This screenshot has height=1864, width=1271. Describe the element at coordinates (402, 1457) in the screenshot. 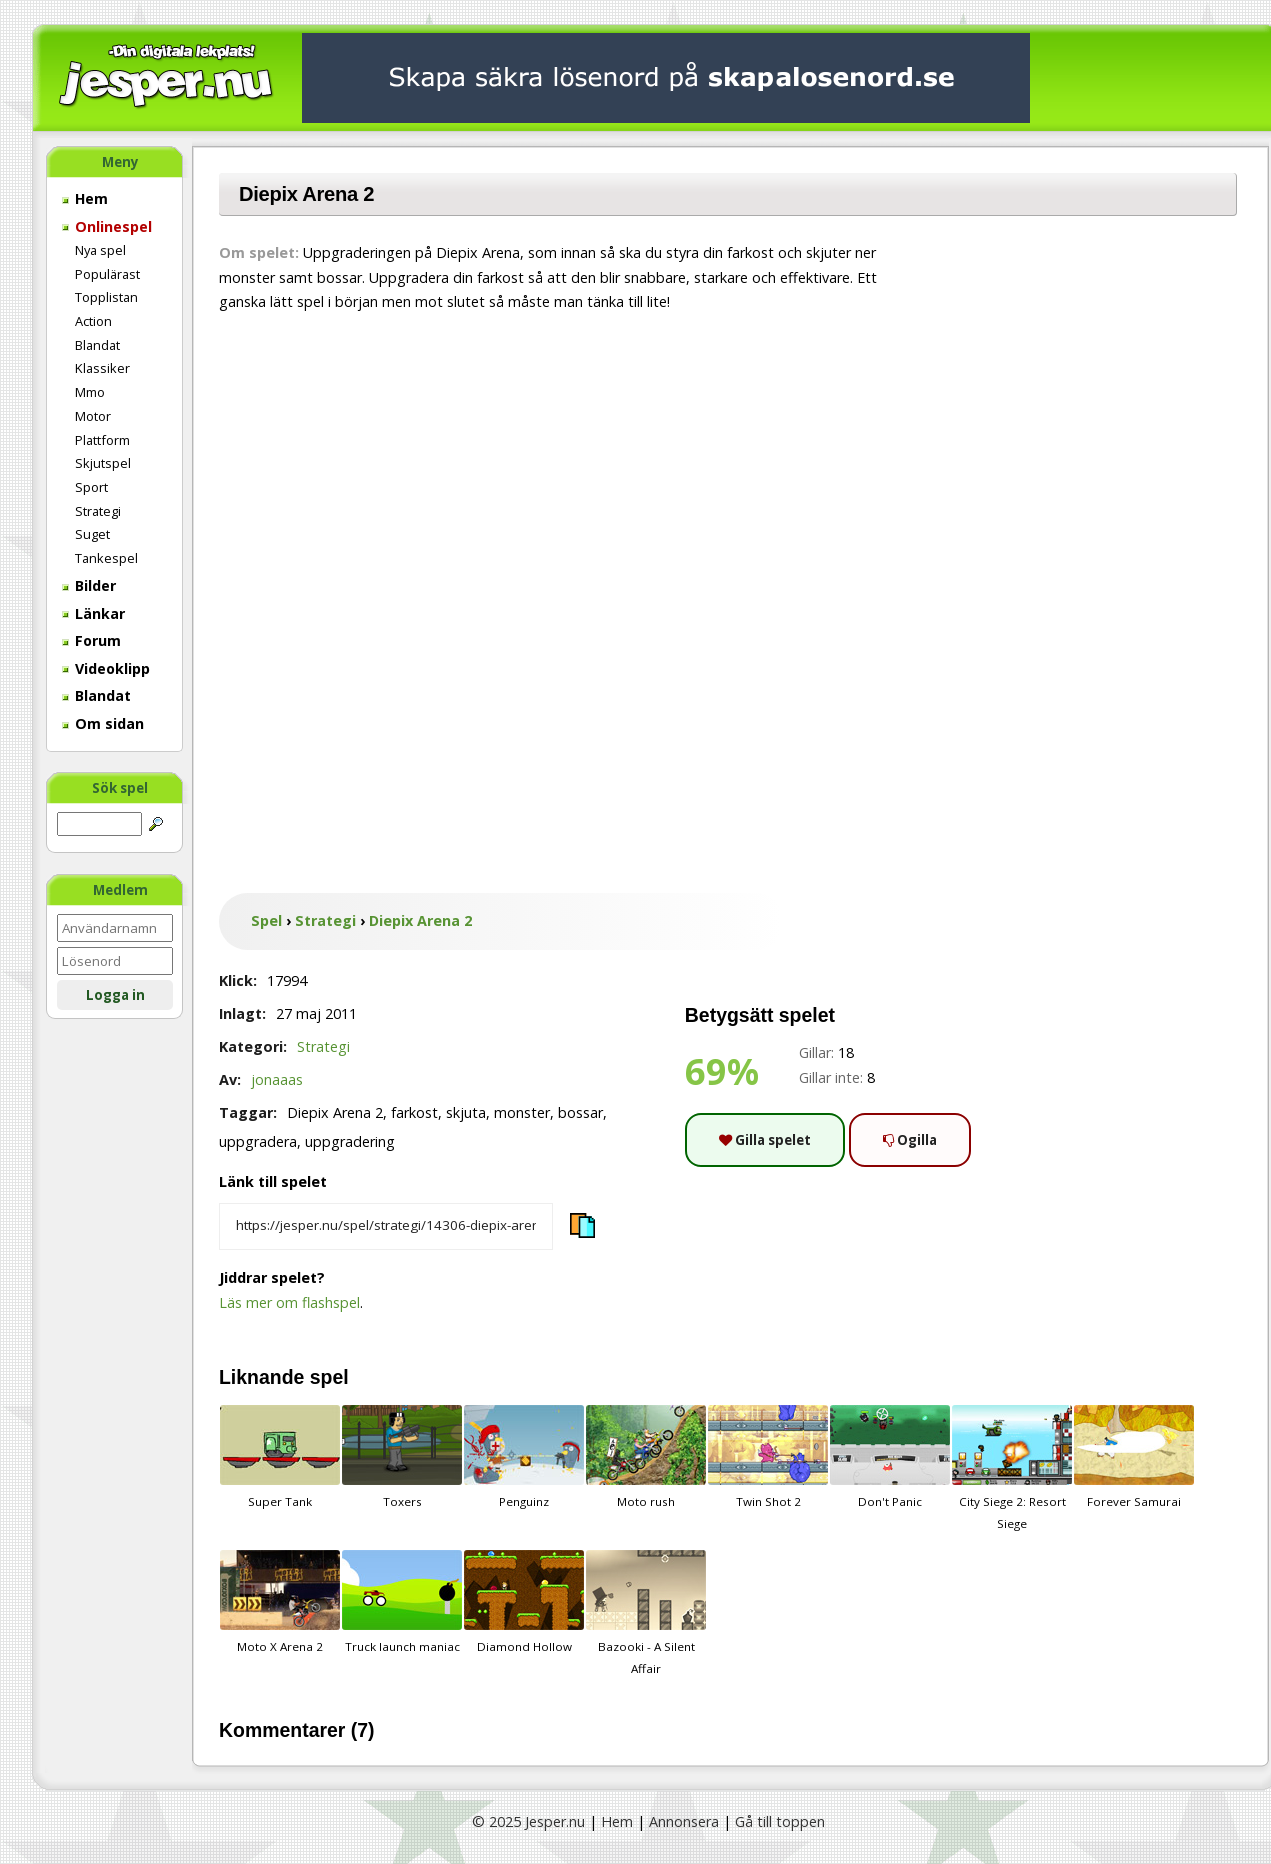

I see `Toxers` at that location.